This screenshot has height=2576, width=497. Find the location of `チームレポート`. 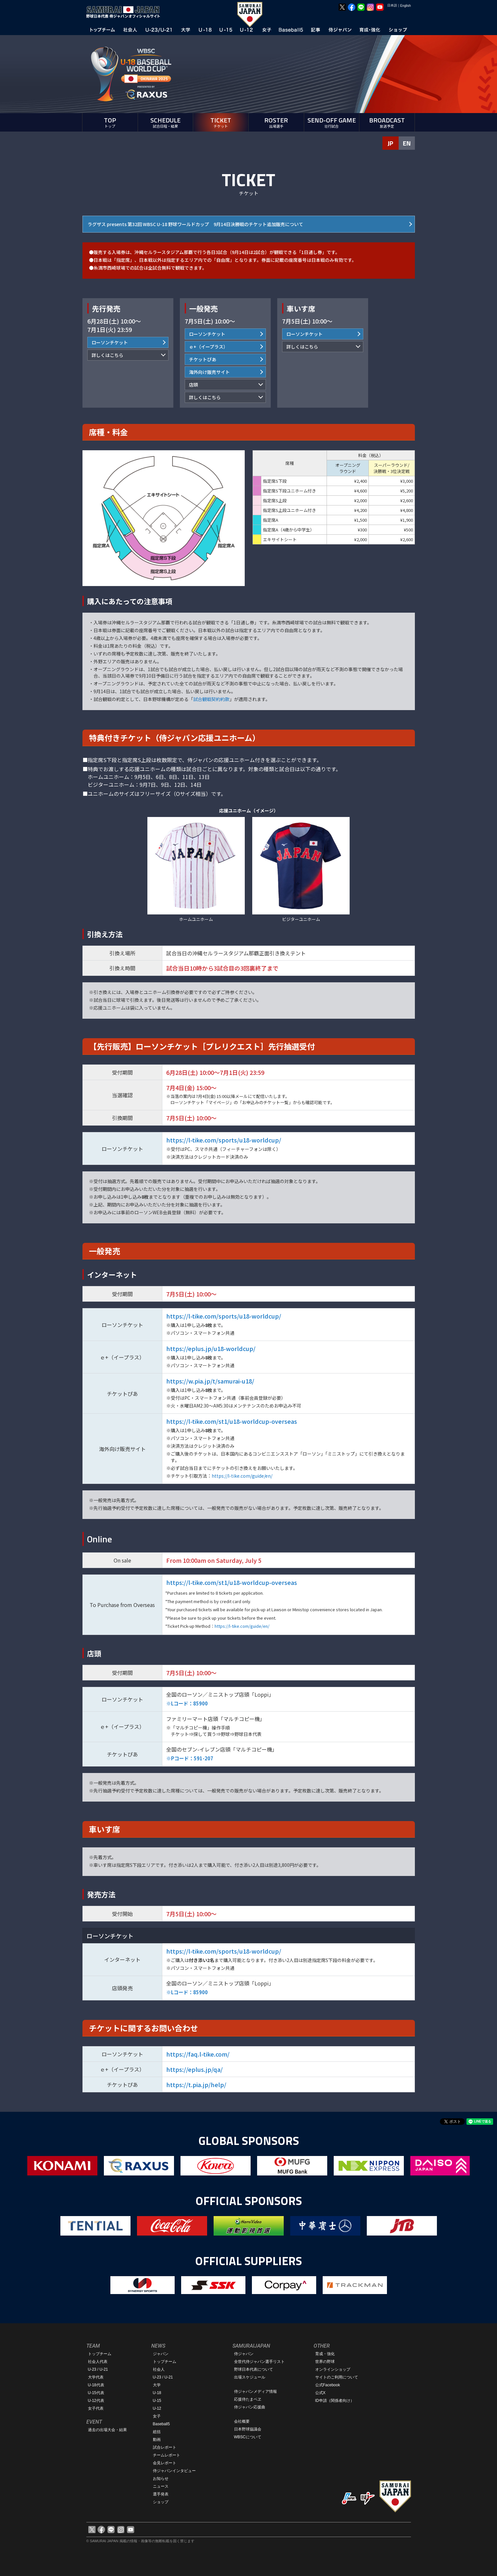

チームレポート is located at coordinates (166, 2455).